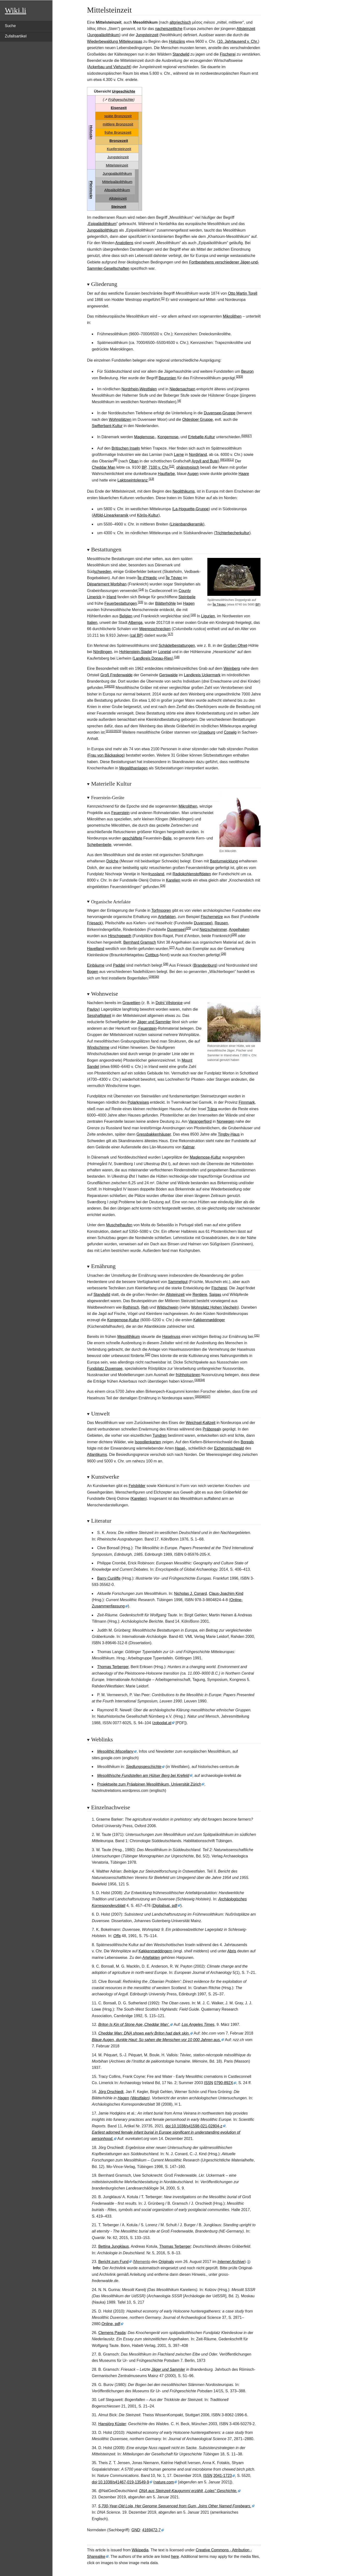 This screenshot has width=348, height=2576. I want to click on Groß Fredenwalde, so click(116, 675).